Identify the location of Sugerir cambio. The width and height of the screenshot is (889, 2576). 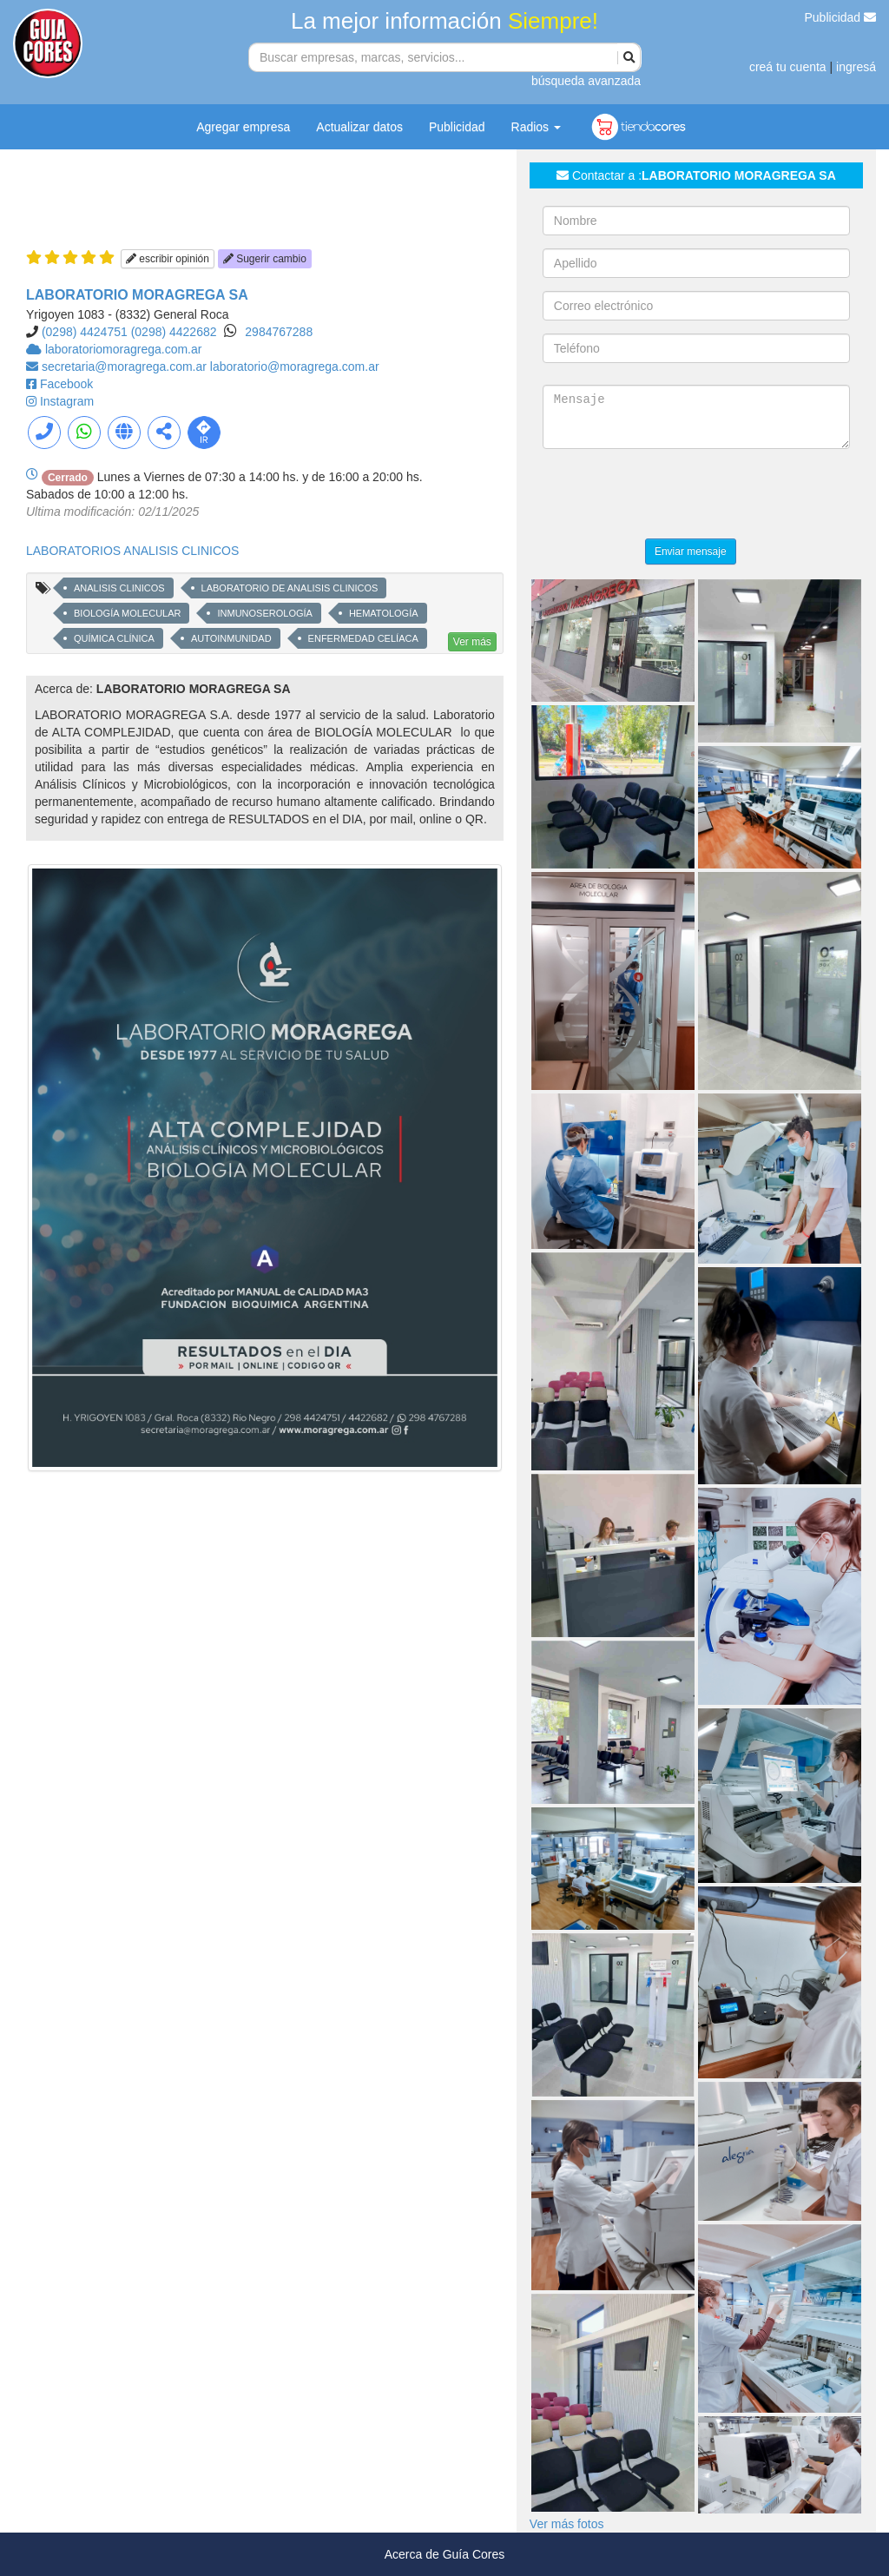
(264, 259).